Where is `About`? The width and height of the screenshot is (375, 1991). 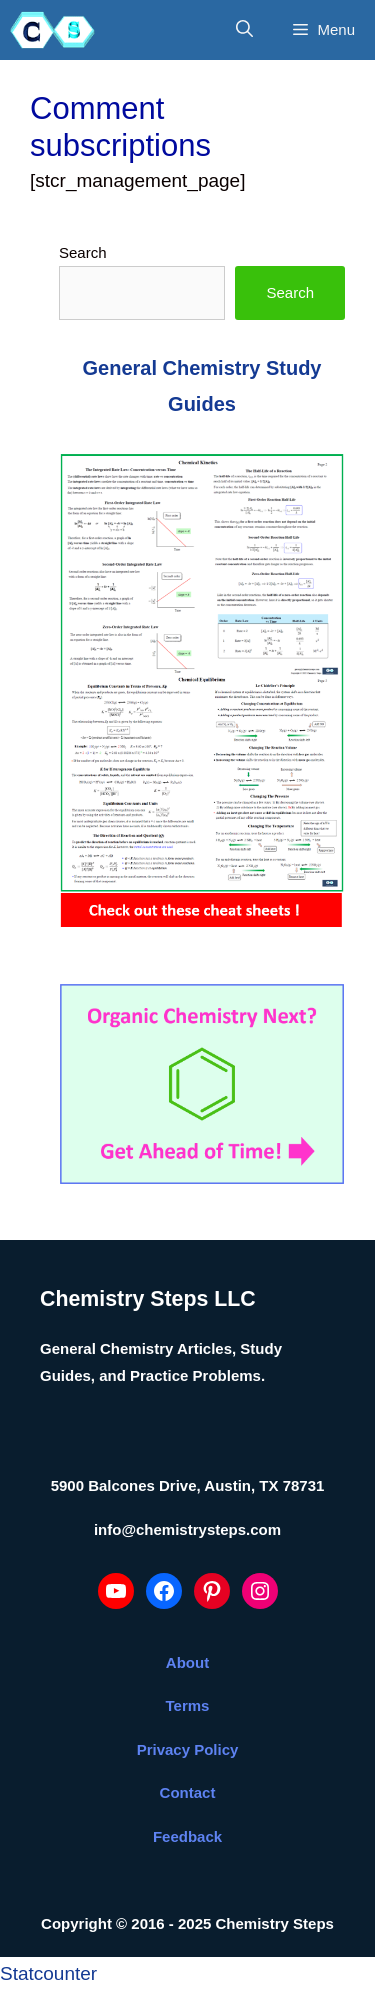
About is located at coordinates (187, 1662).